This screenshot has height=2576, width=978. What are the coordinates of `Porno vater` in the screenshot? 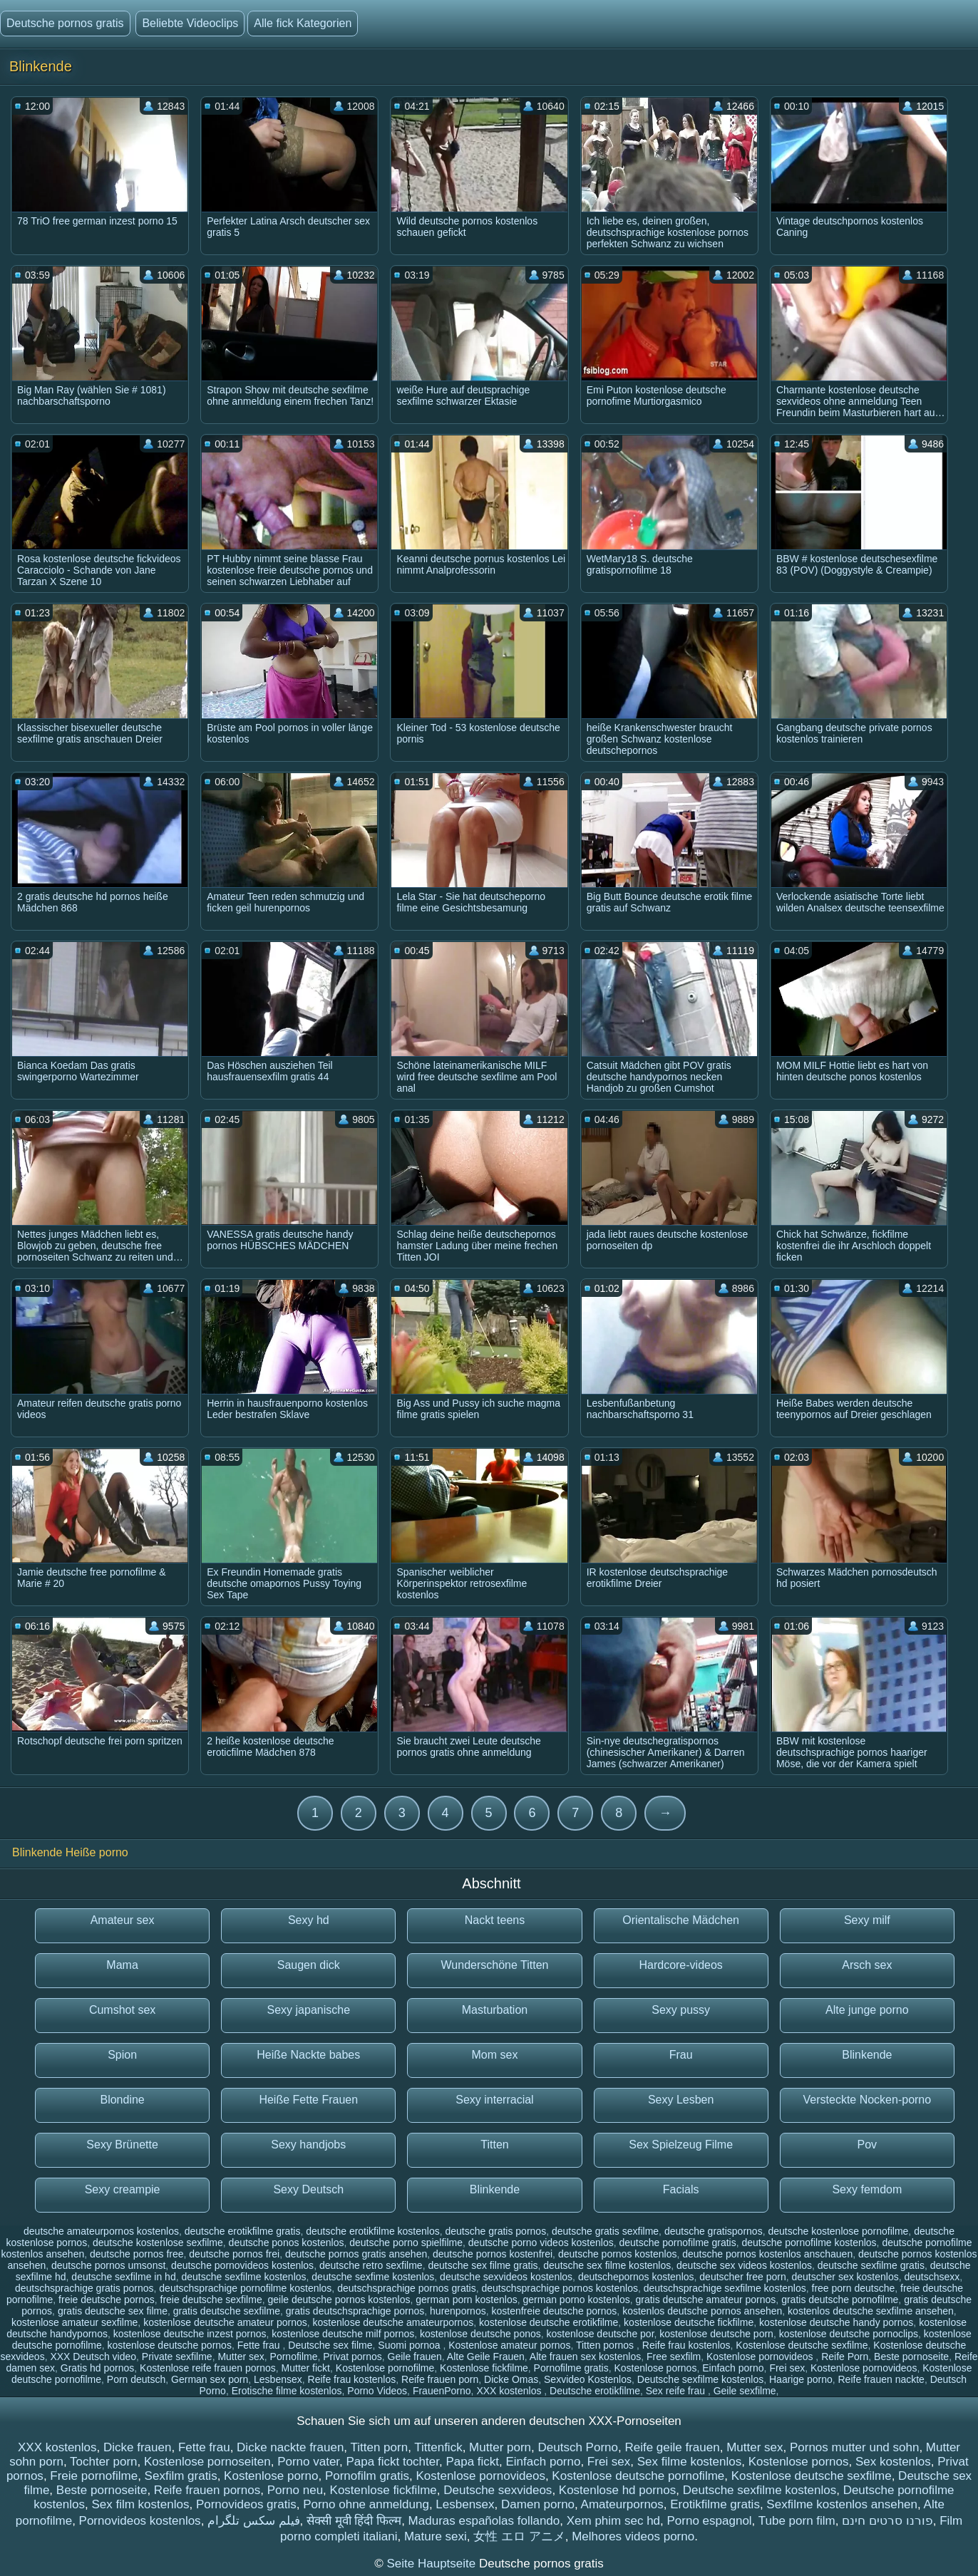 It's located at (308, 2461).